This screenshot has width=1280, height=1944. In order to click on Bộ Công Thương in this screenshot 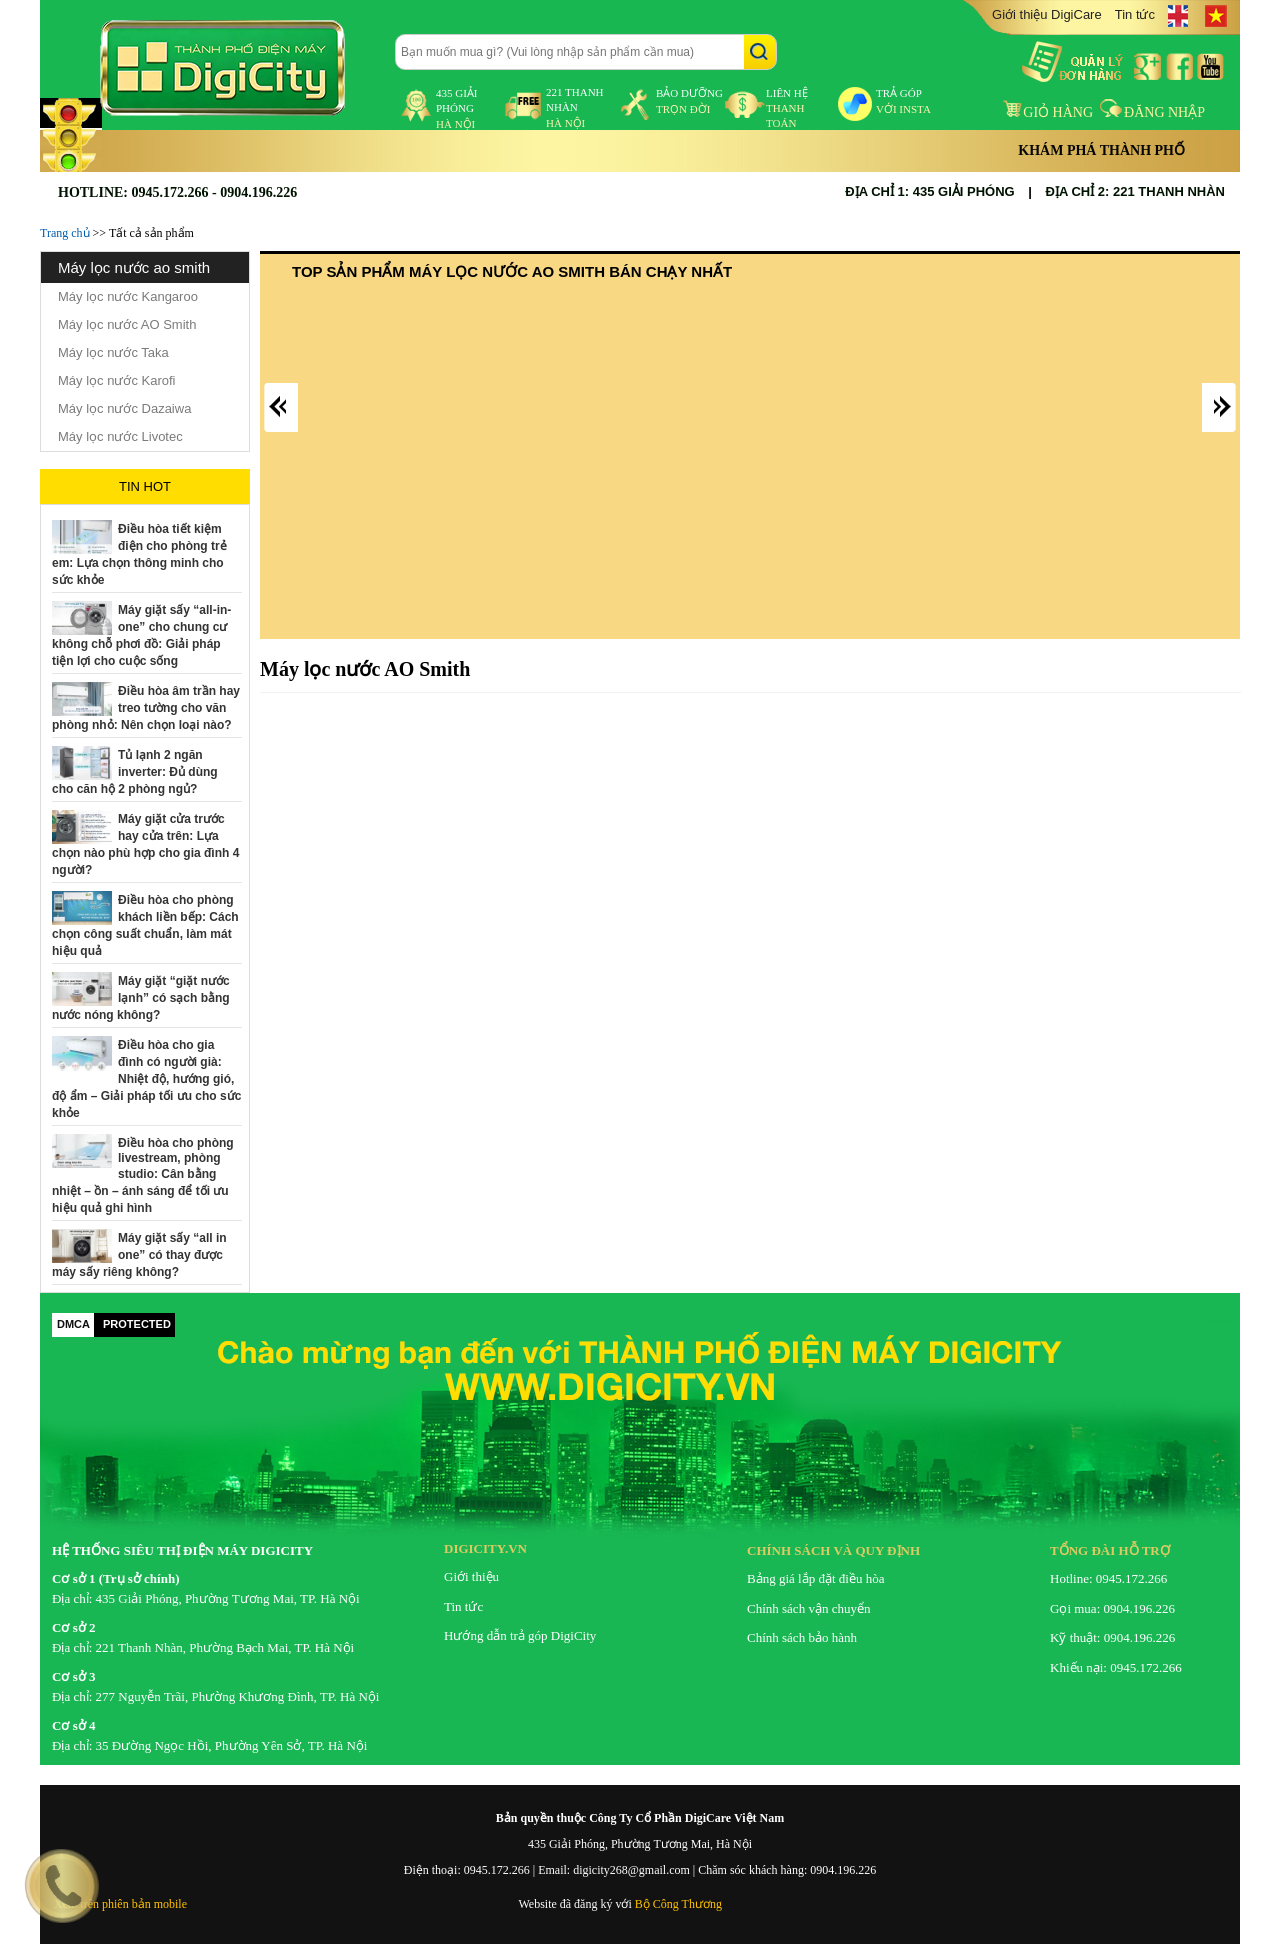, I will do `click(678, 1904)`.